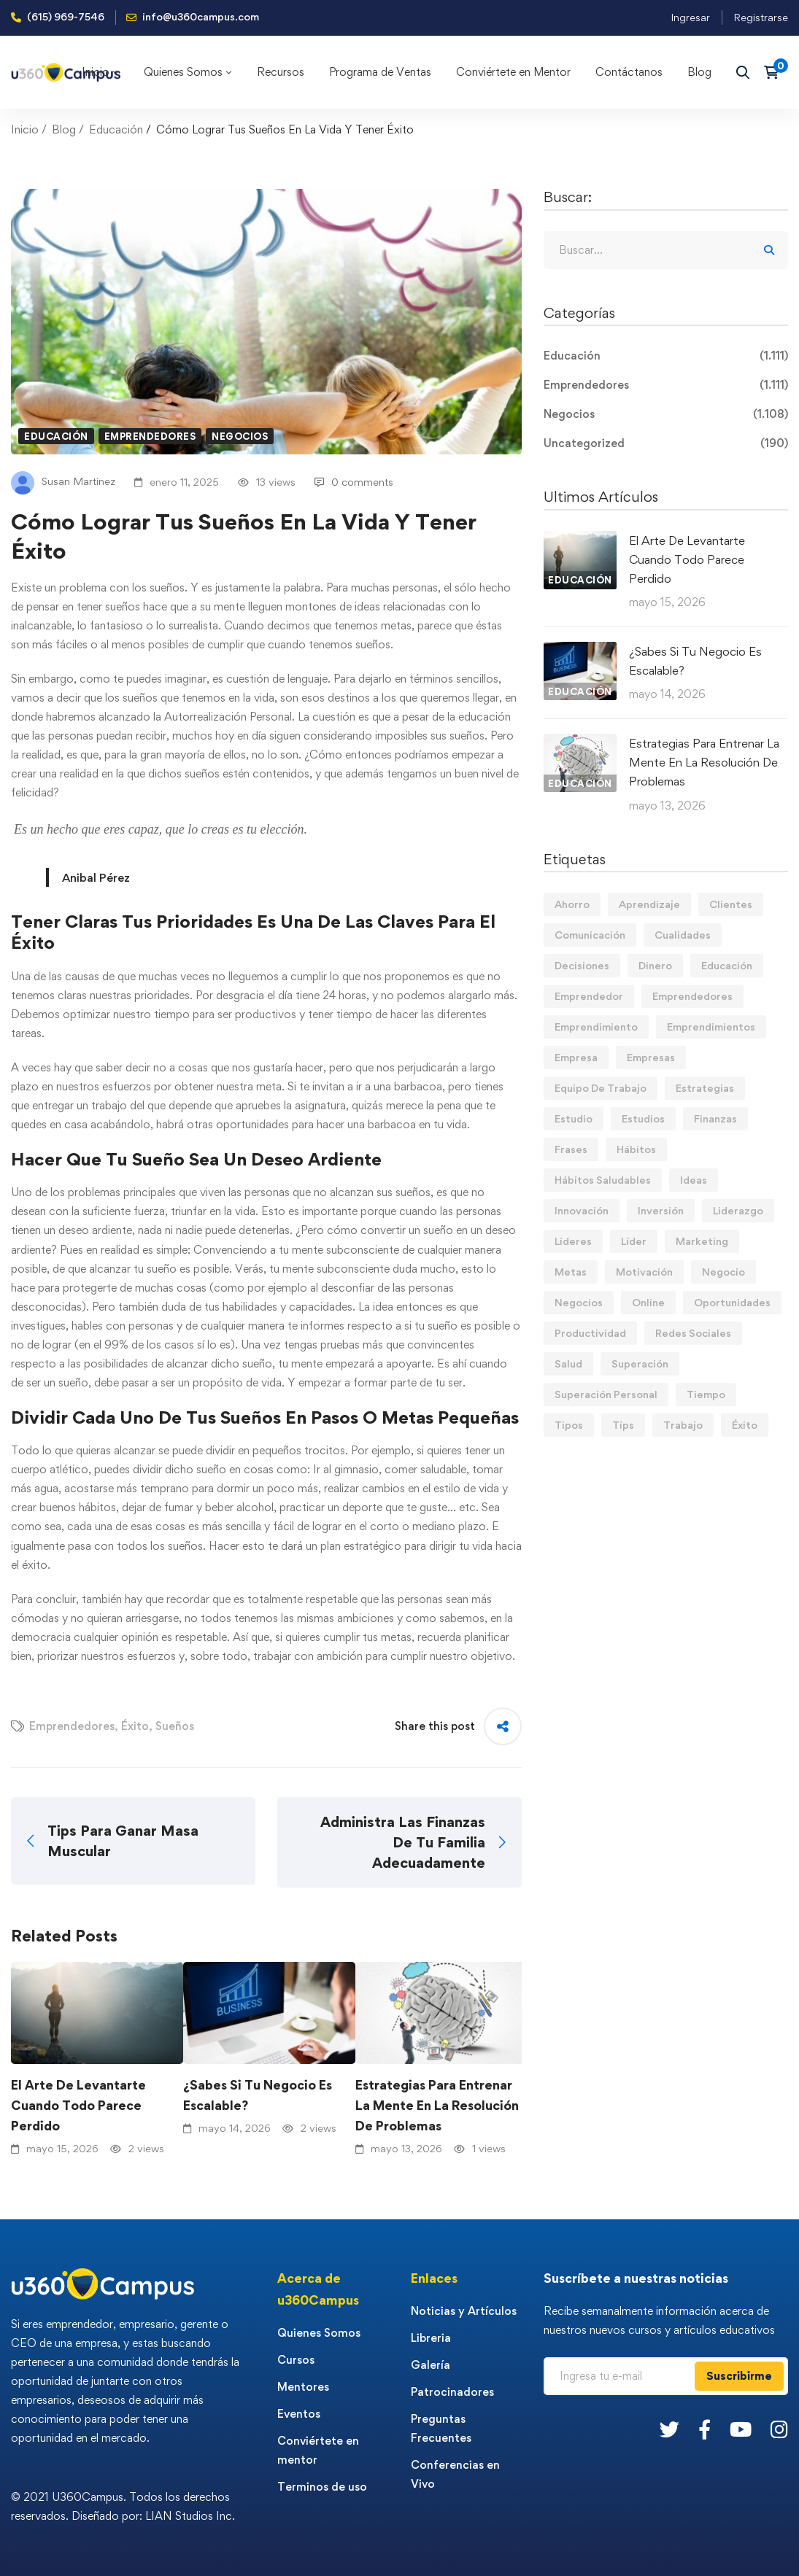  What do you see at coordinates (738, 1210) in the screenshot?
I see `Liderazgo [Liderazgo (33 elementos)]` at bounding box center [738, 1210].